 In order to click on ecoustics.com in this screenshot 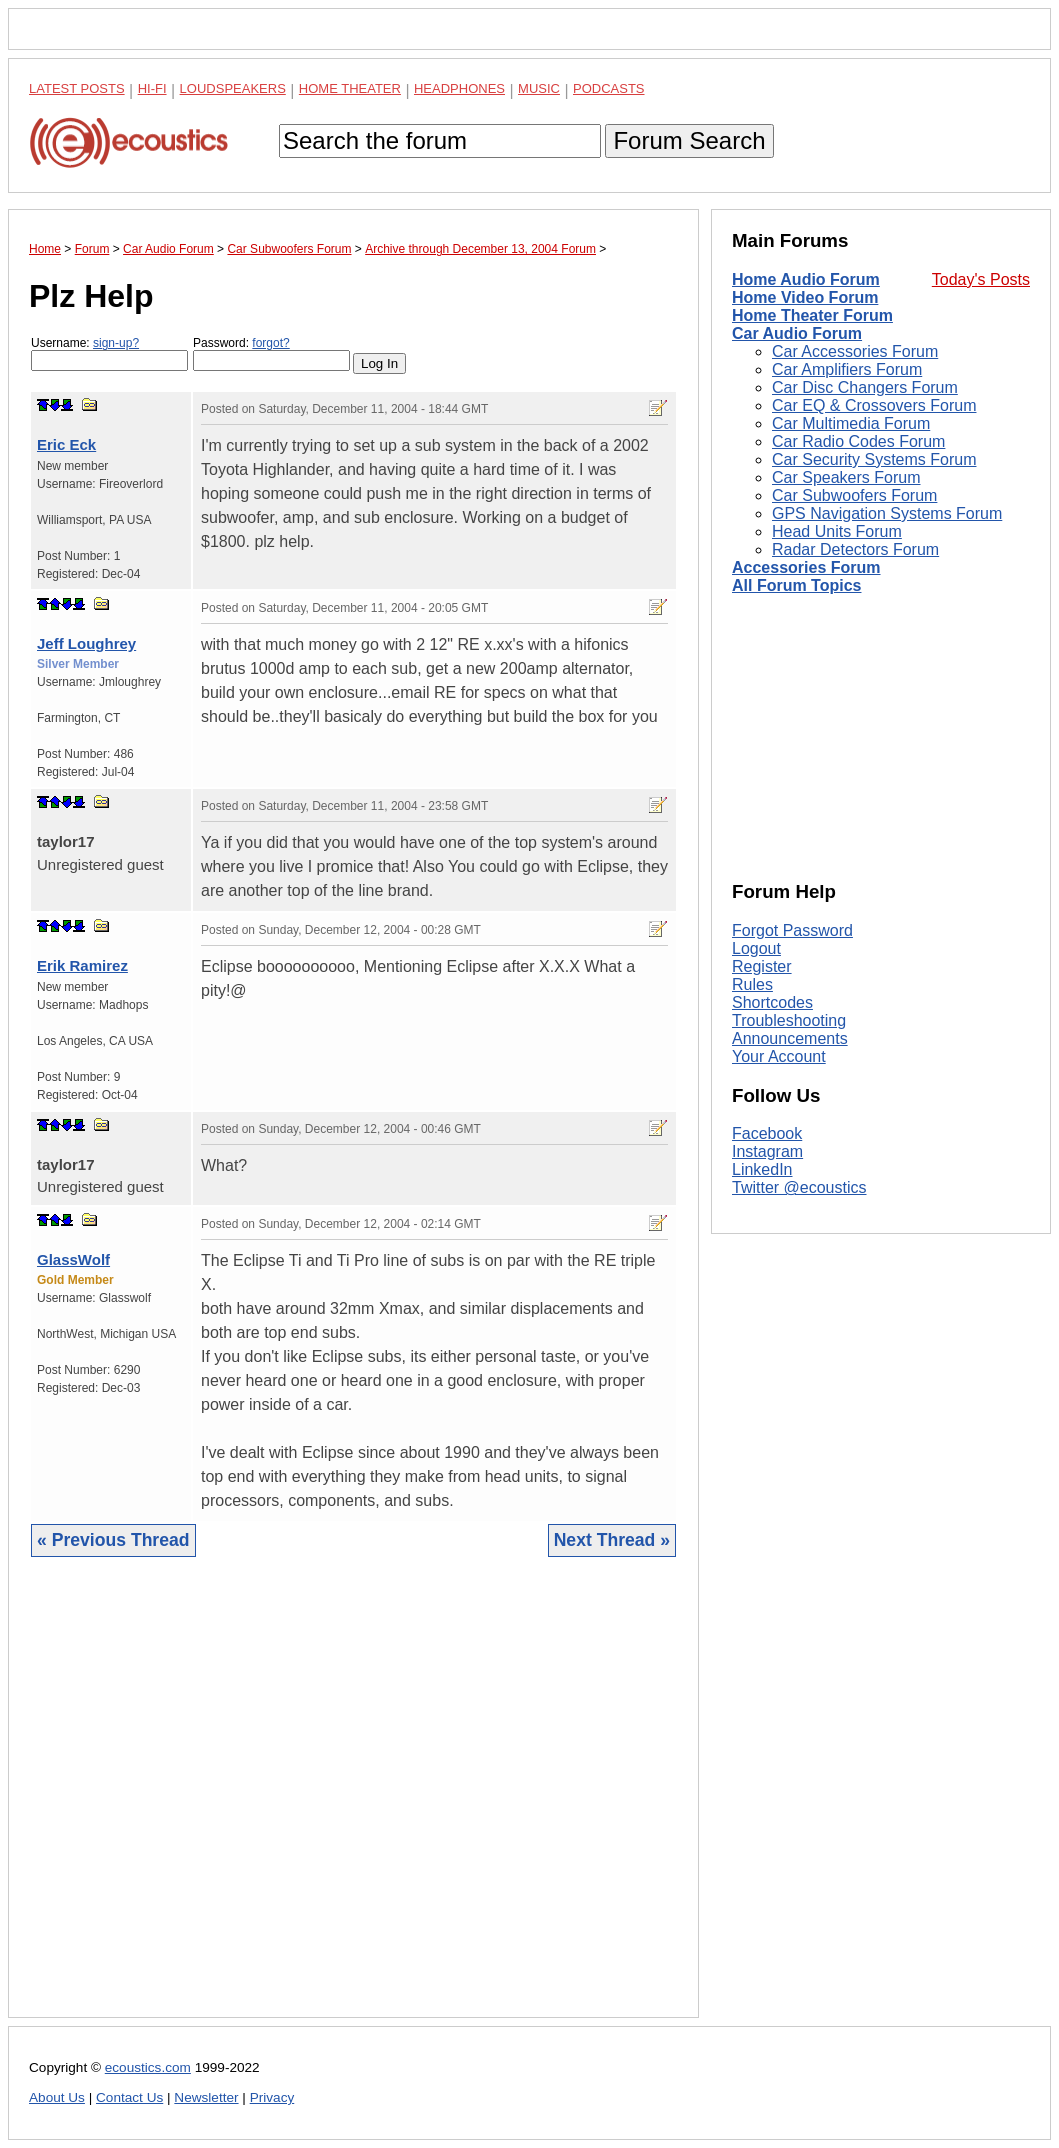, I will do `click(148, 2067)`.